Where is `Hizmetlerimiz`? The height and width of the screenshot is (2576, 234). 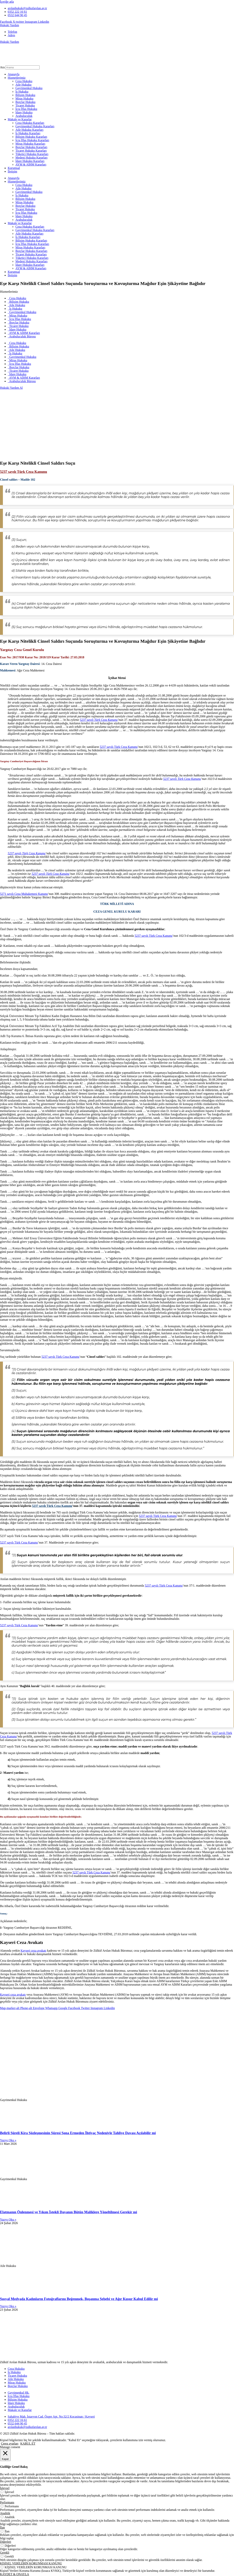 Hizmetlerimiz is located at coordinates (16, 77).